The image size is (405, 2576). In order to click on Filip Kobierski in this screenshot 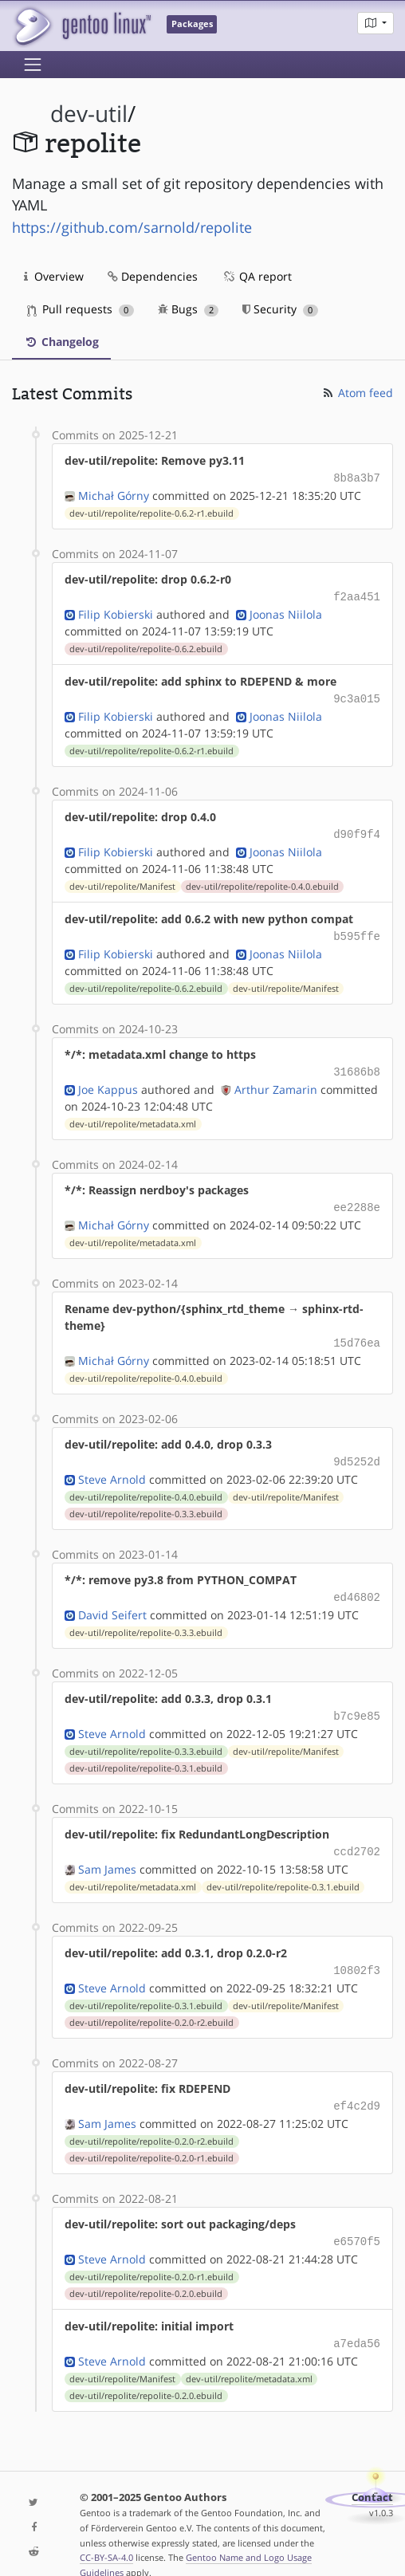, I will do `click(115, 611)`.